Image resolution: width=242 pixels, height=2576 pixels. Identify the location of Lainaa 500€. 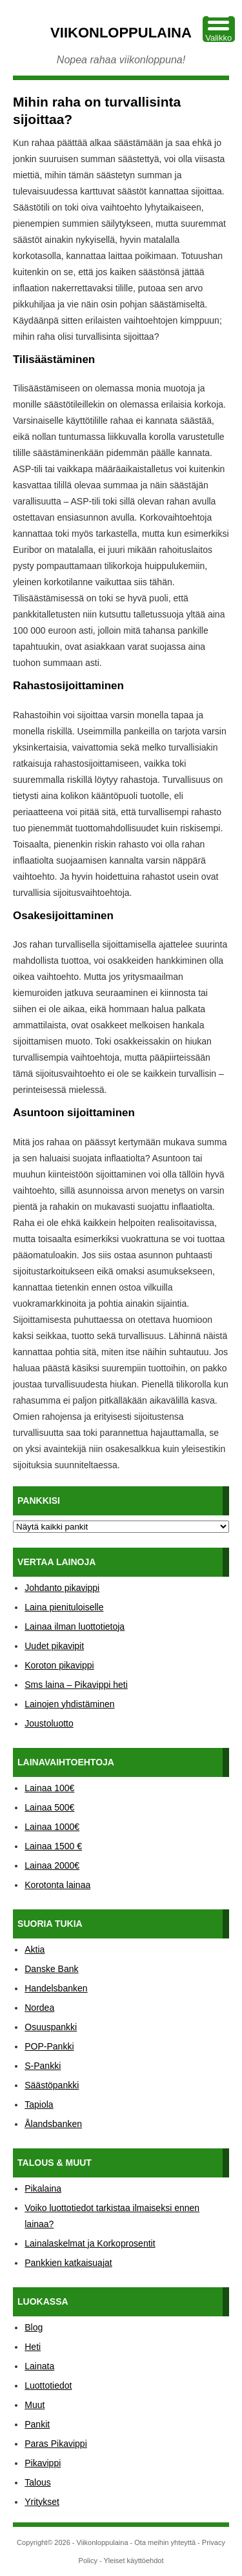
(49, 1807).